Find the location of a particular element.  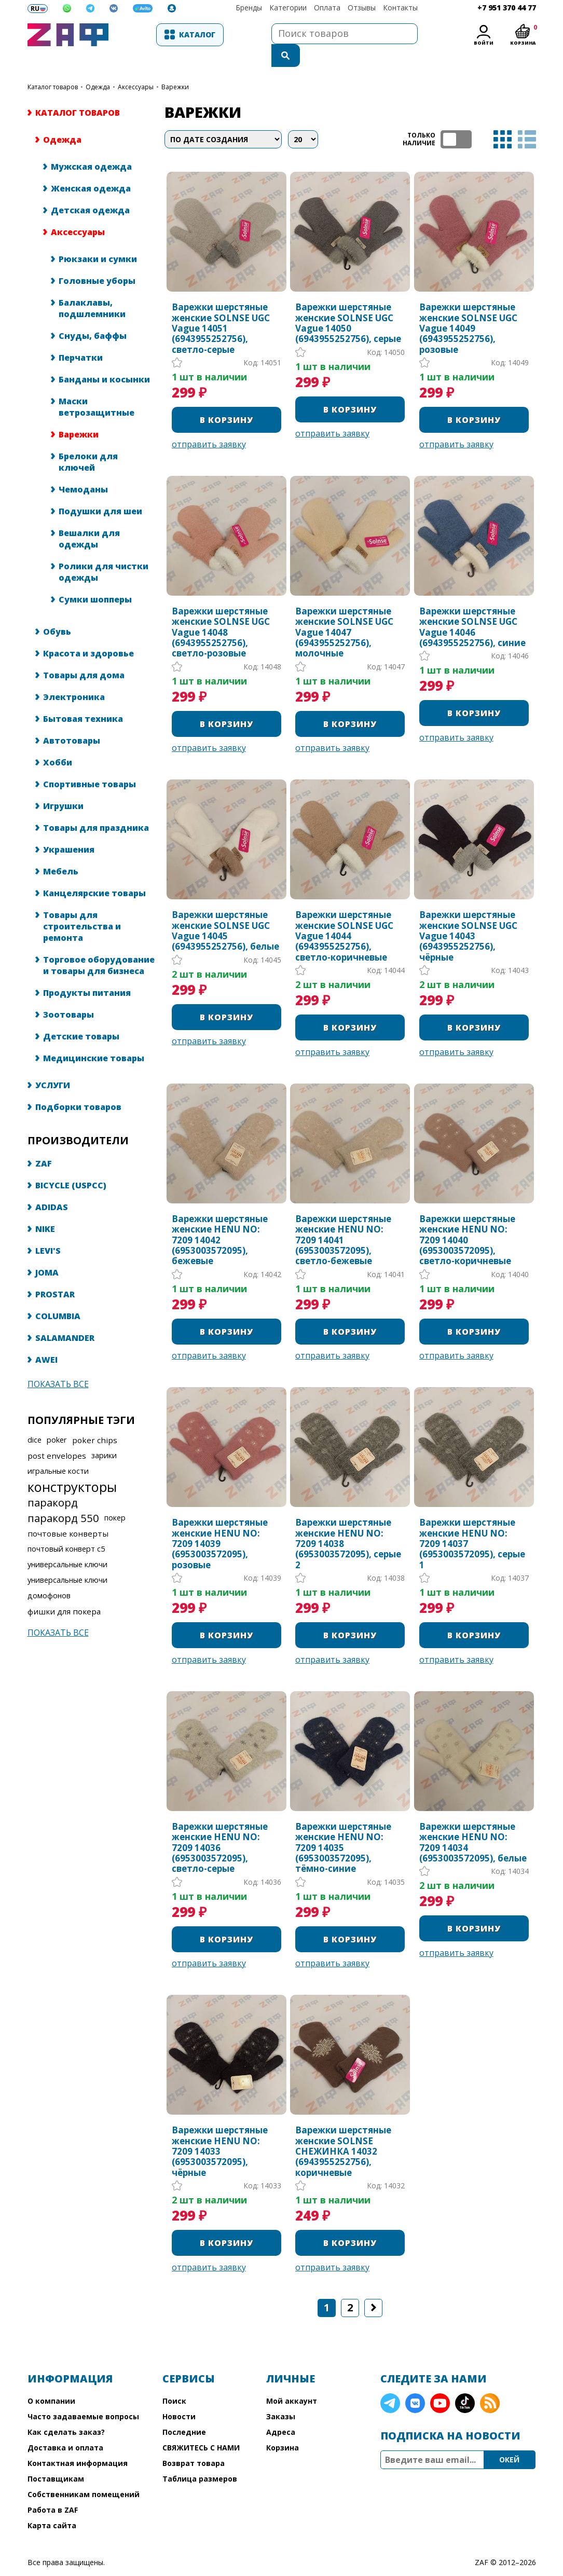

Контактная информация is located at coordinates (78, 2442).